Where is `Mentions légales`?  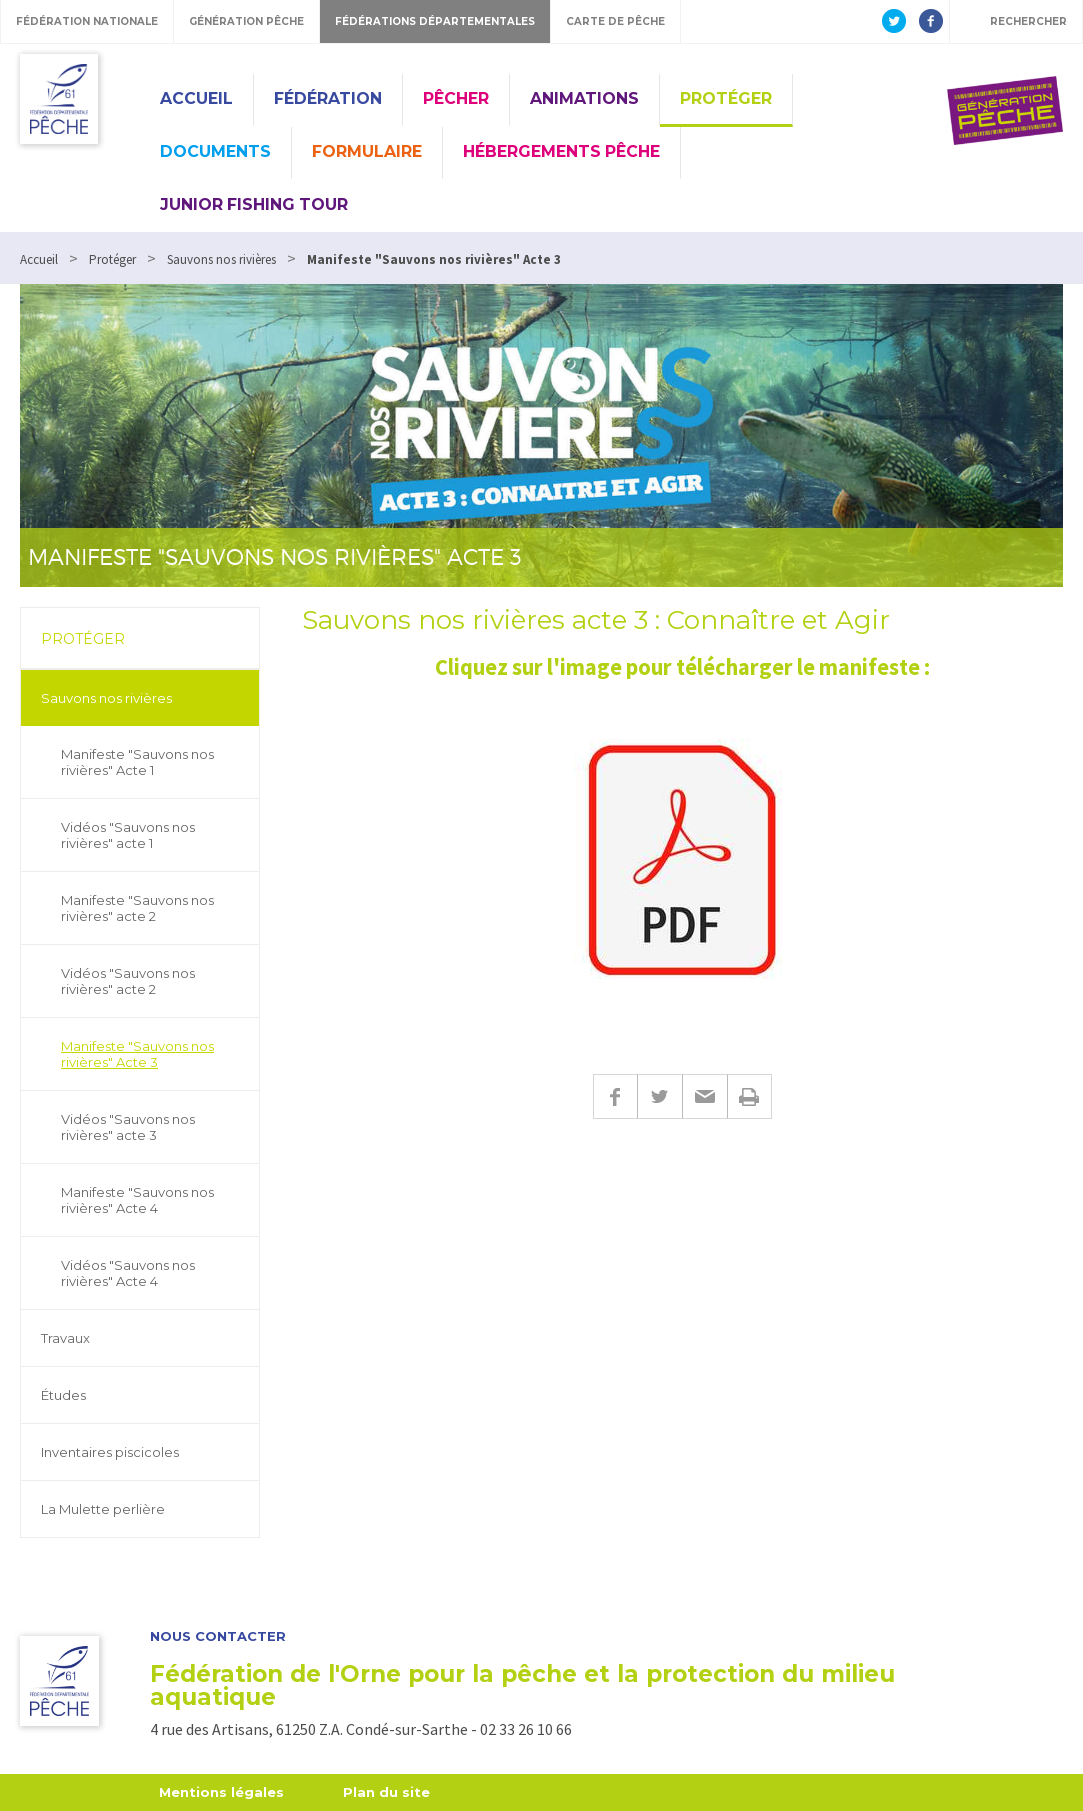 Mentions légales is located at coordinates (221, 1792).